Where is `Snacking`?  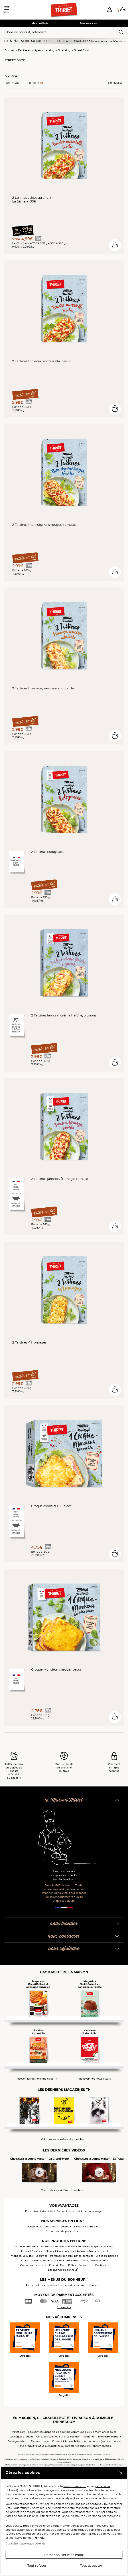 Snacking is located at coordinates (64, 50).